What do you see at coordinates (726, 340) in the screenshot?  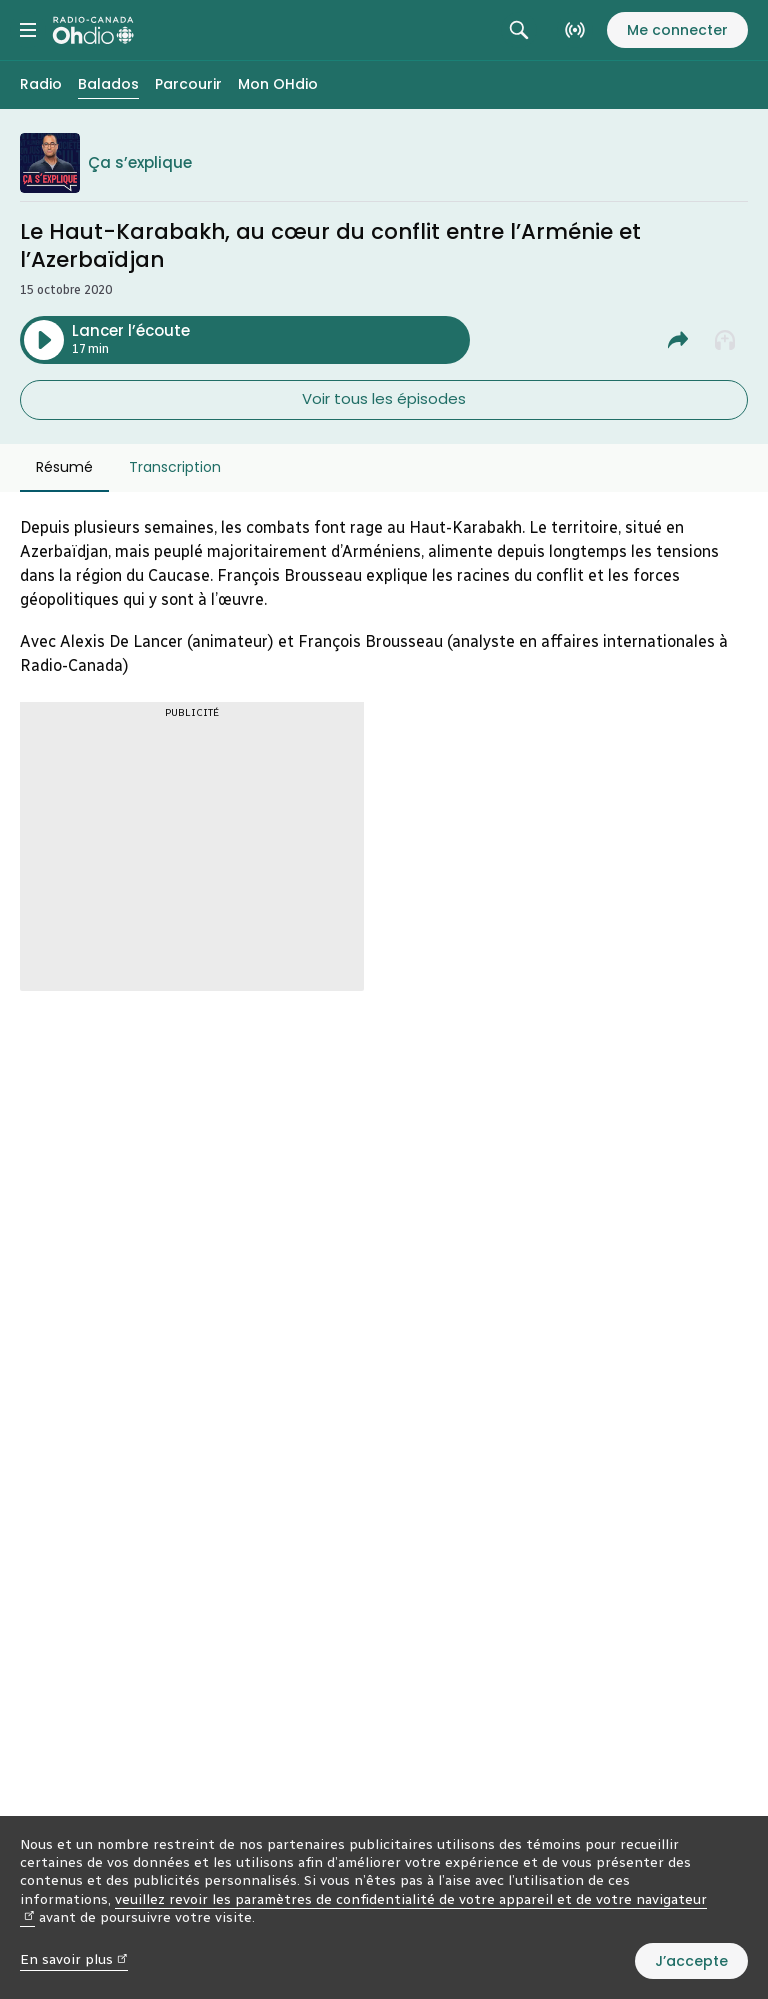 I see `[Ajouter à la liste À écouter plus tard]` at bounding box center [726, 340].